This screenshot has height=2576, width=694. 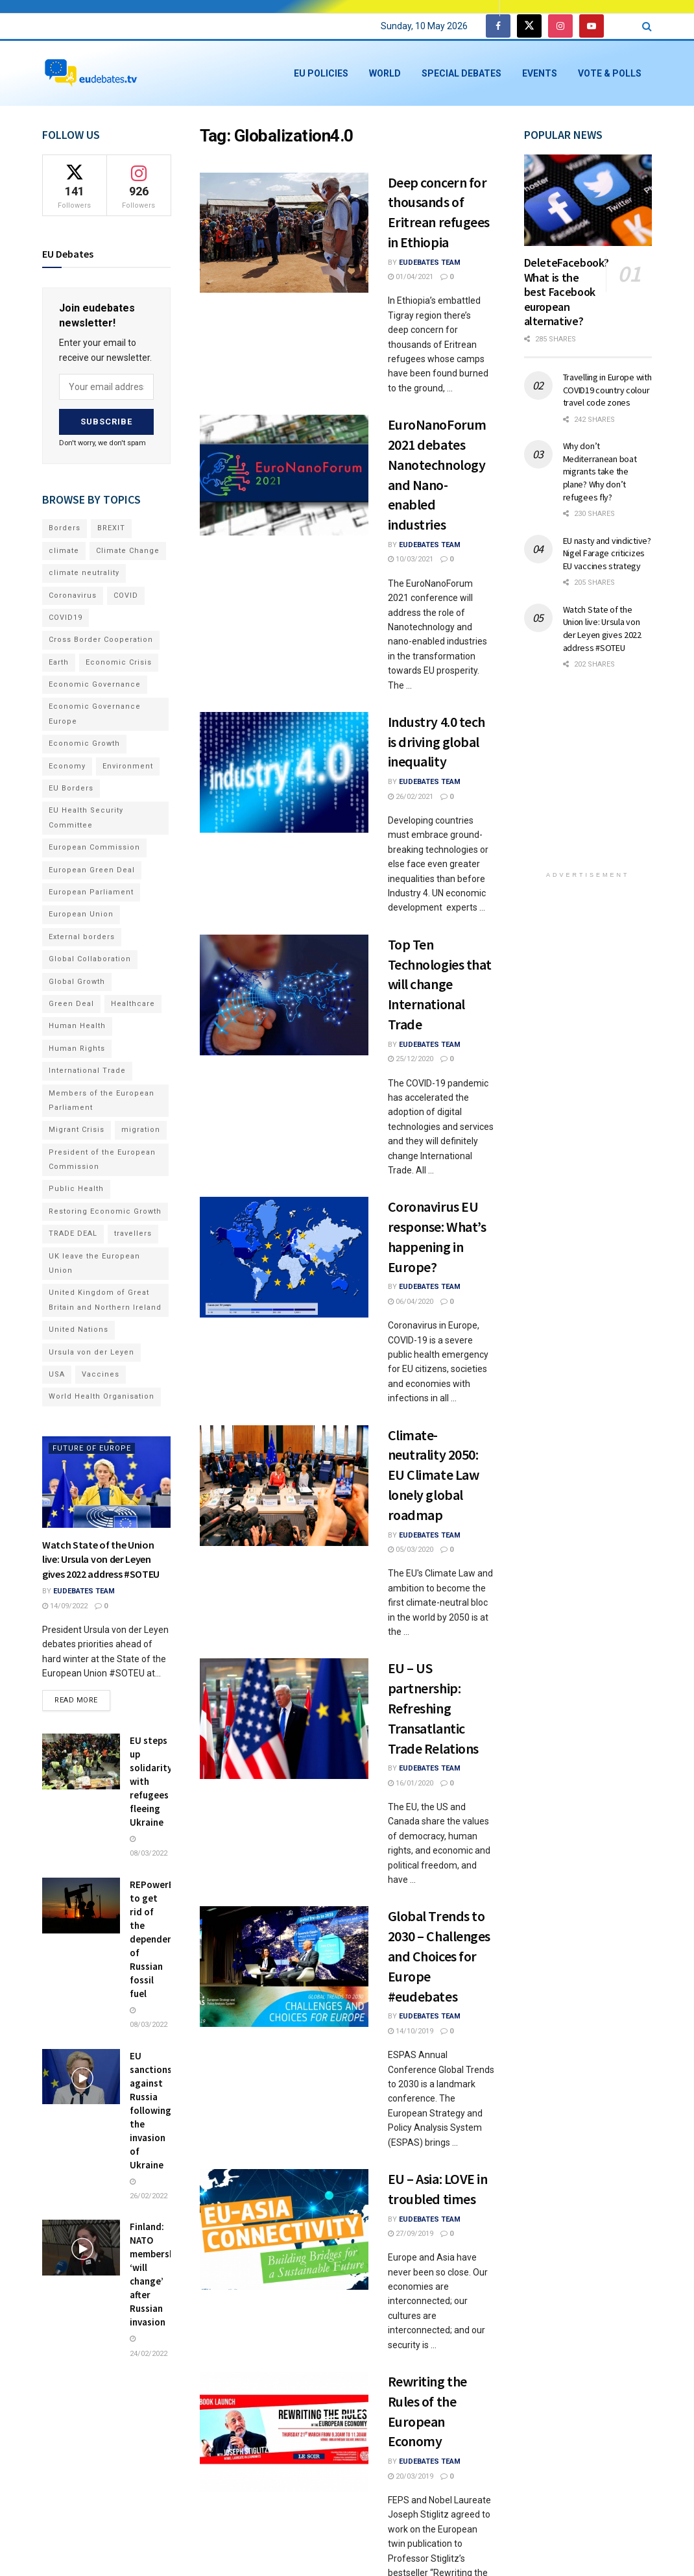 I want to click on 14/09/2022, so click(x=65, y=1606).